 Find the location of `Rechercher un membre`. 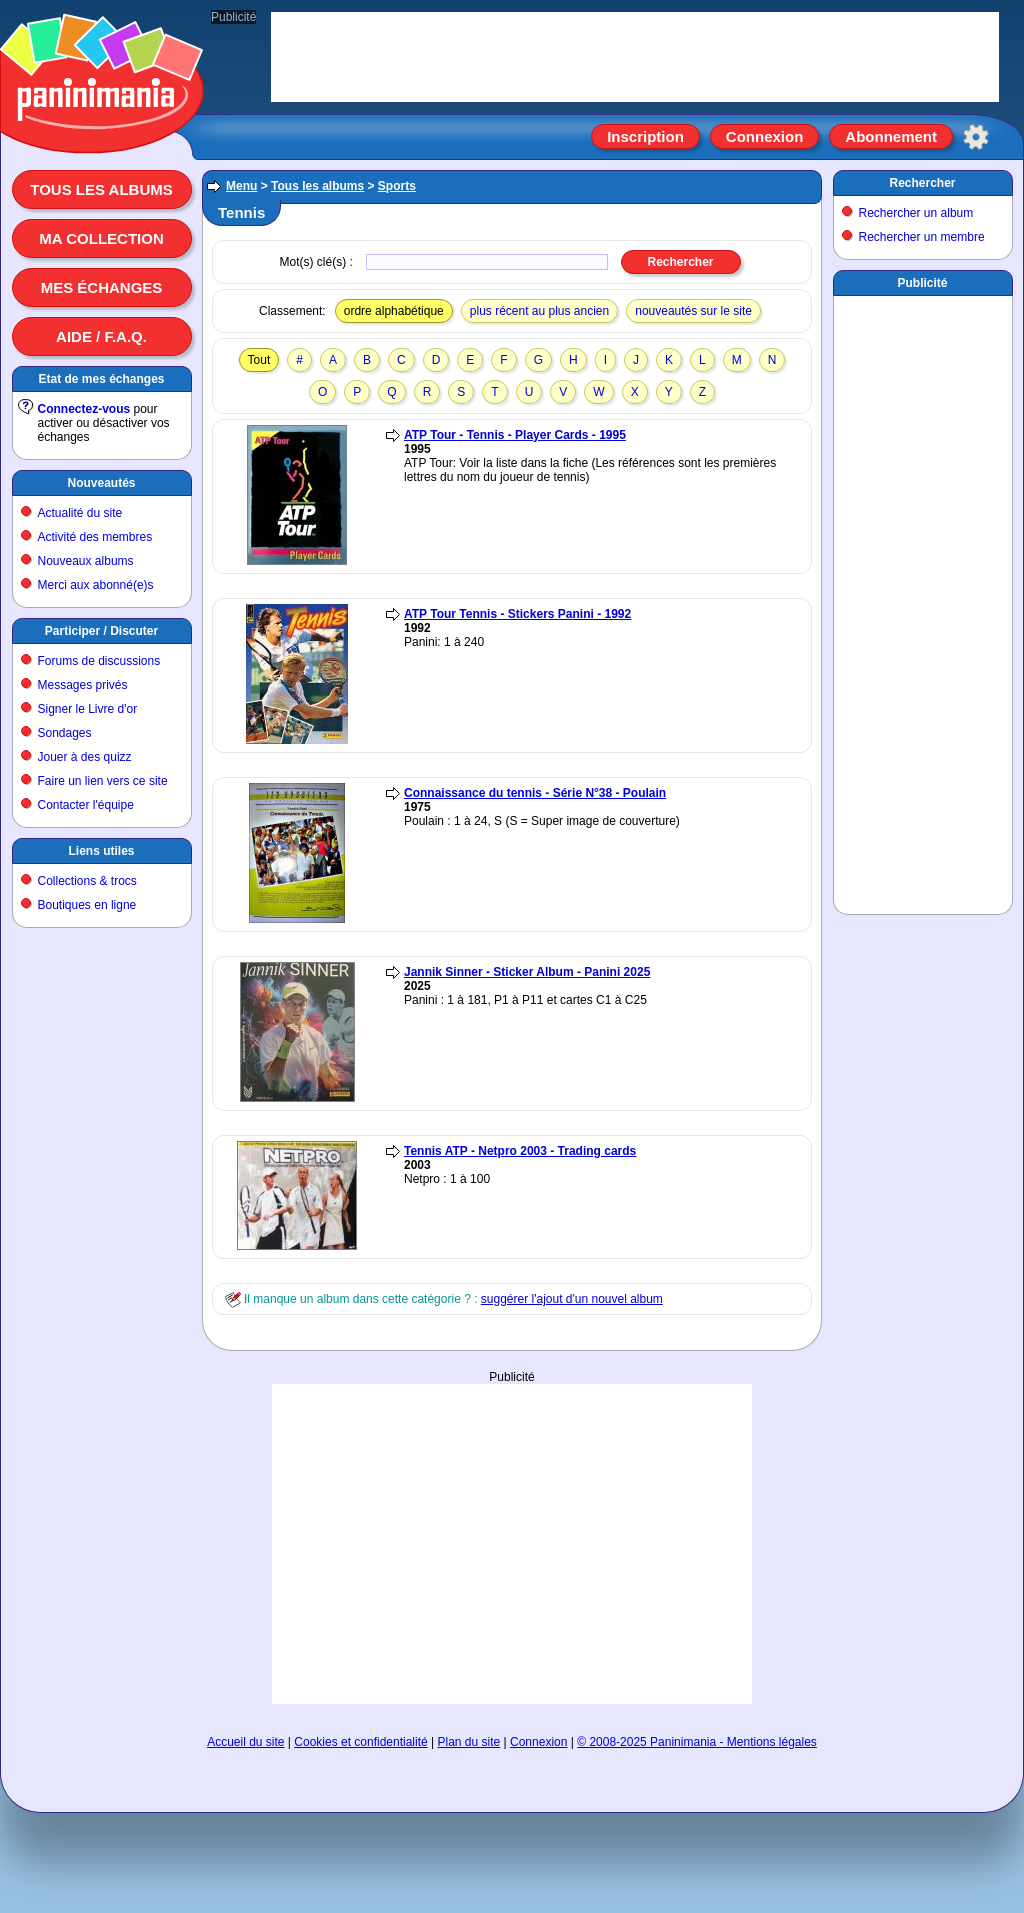

Rechercher un membre is located at coordinates (922, 237).